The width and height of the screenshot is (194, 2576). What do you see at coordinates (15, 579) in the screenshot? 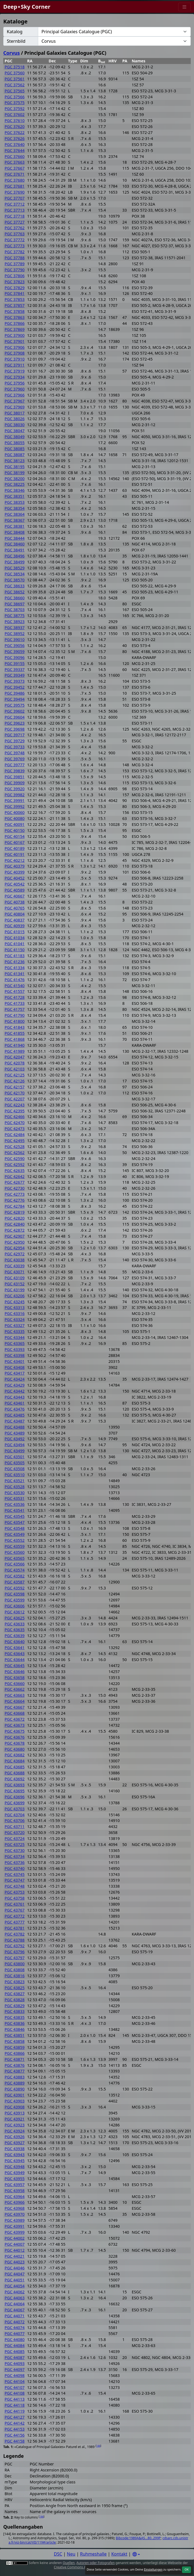
I see `PGC 38570` at bounding box center [15, 579].